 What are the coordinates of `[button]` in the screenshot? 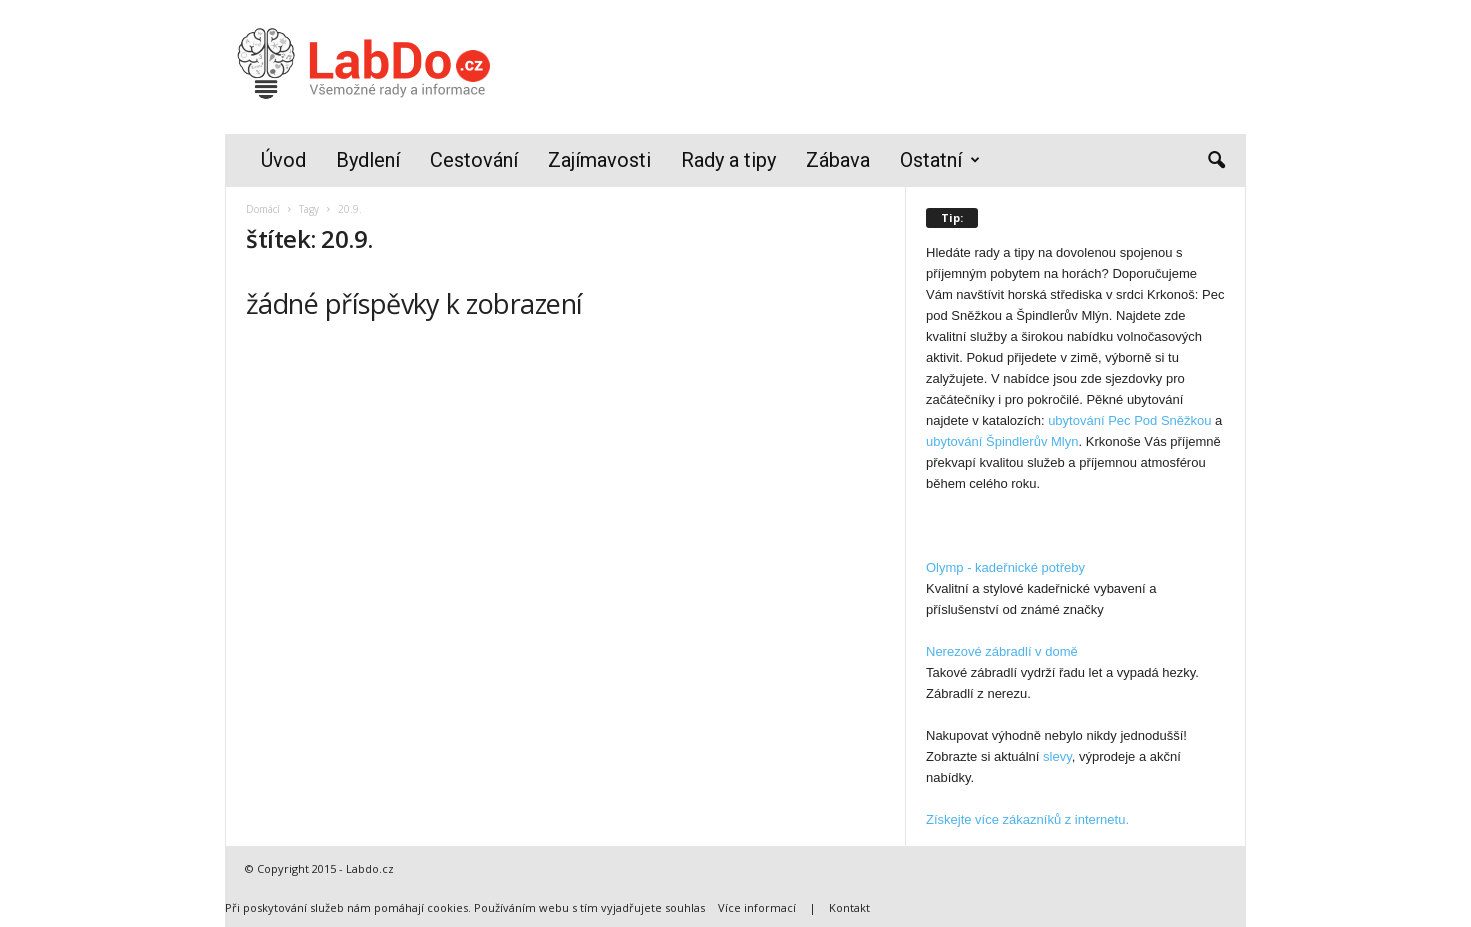 It's located at (1216, 161).